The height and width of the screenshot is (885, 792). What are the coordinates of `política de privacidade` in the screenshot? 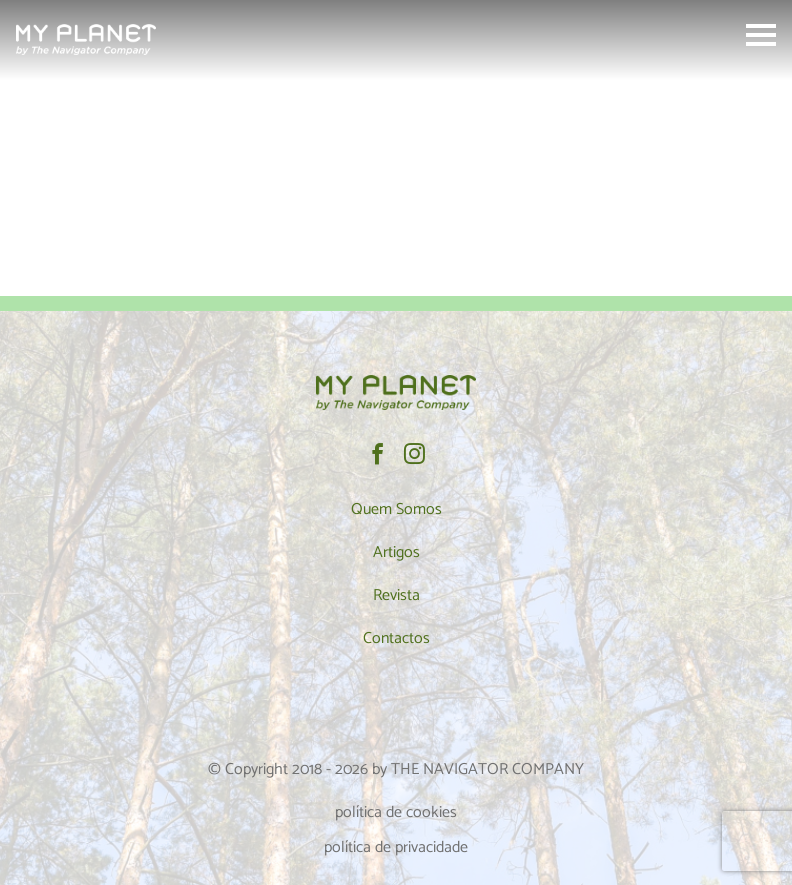 It's located at (396, 847).